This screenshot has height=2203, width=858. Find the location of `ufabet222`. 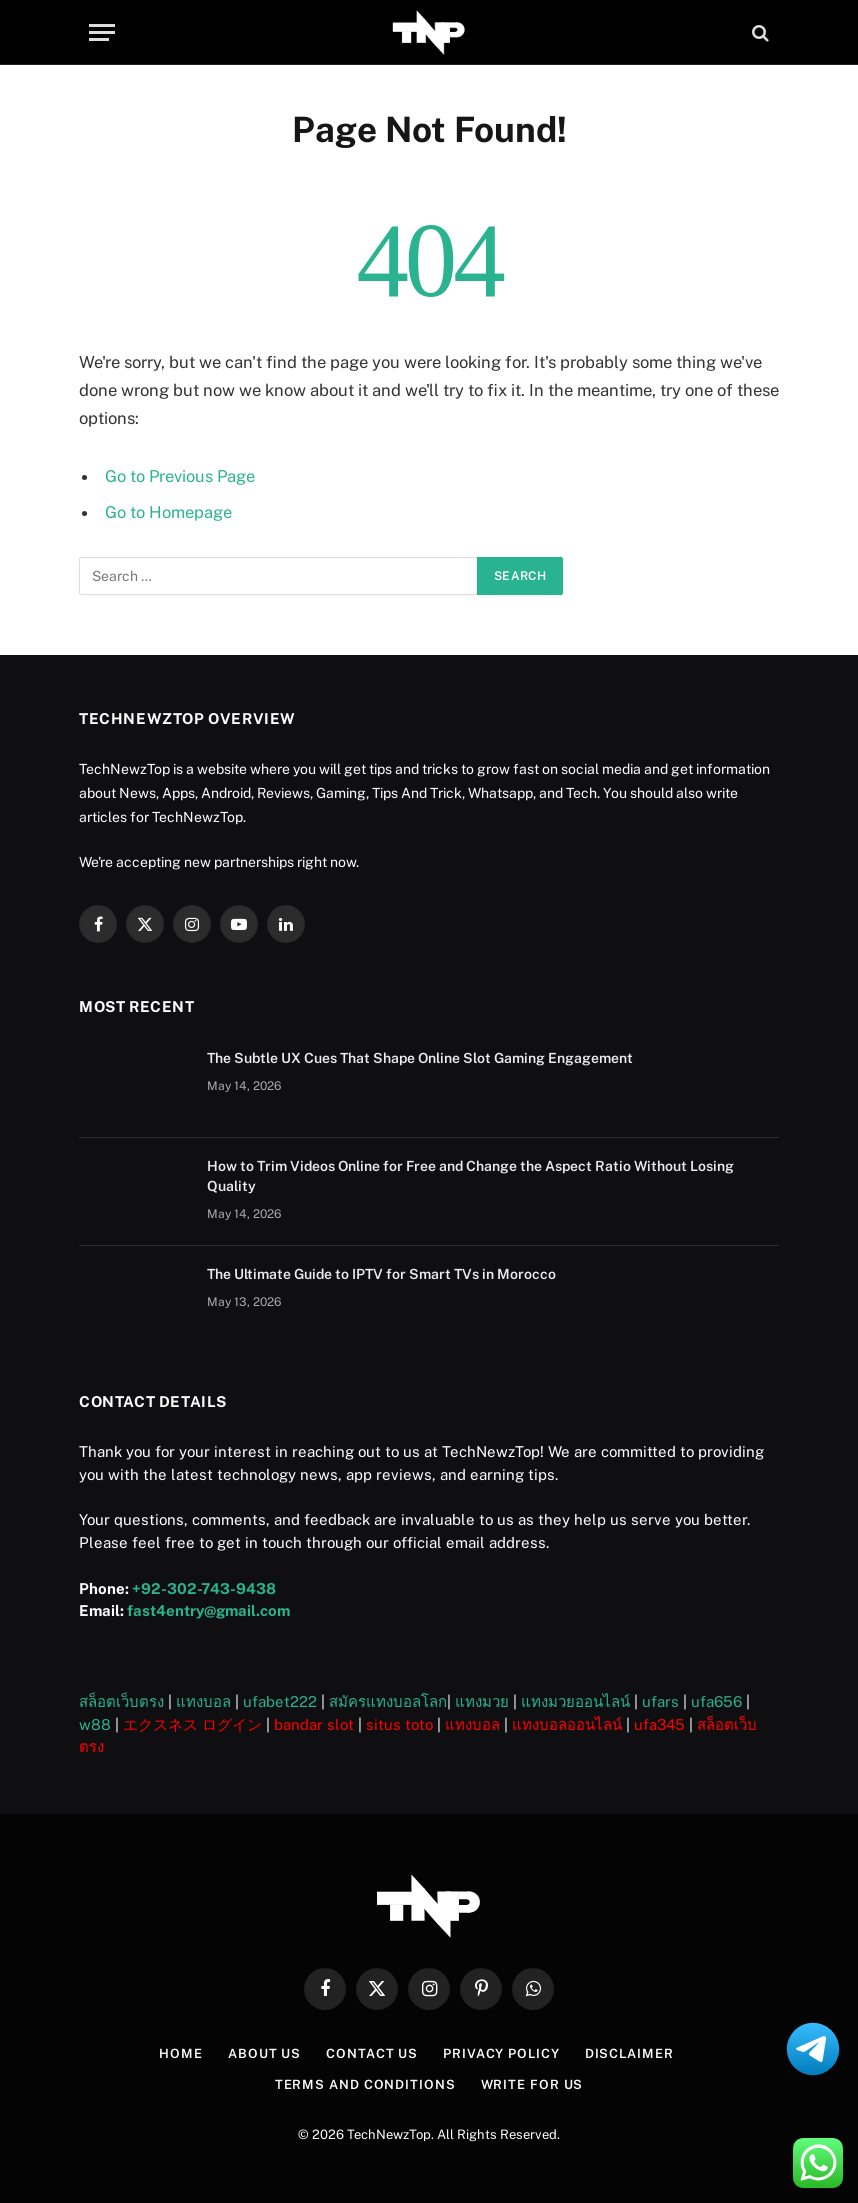

ufabet222 is located at coordinates (280, 1700).